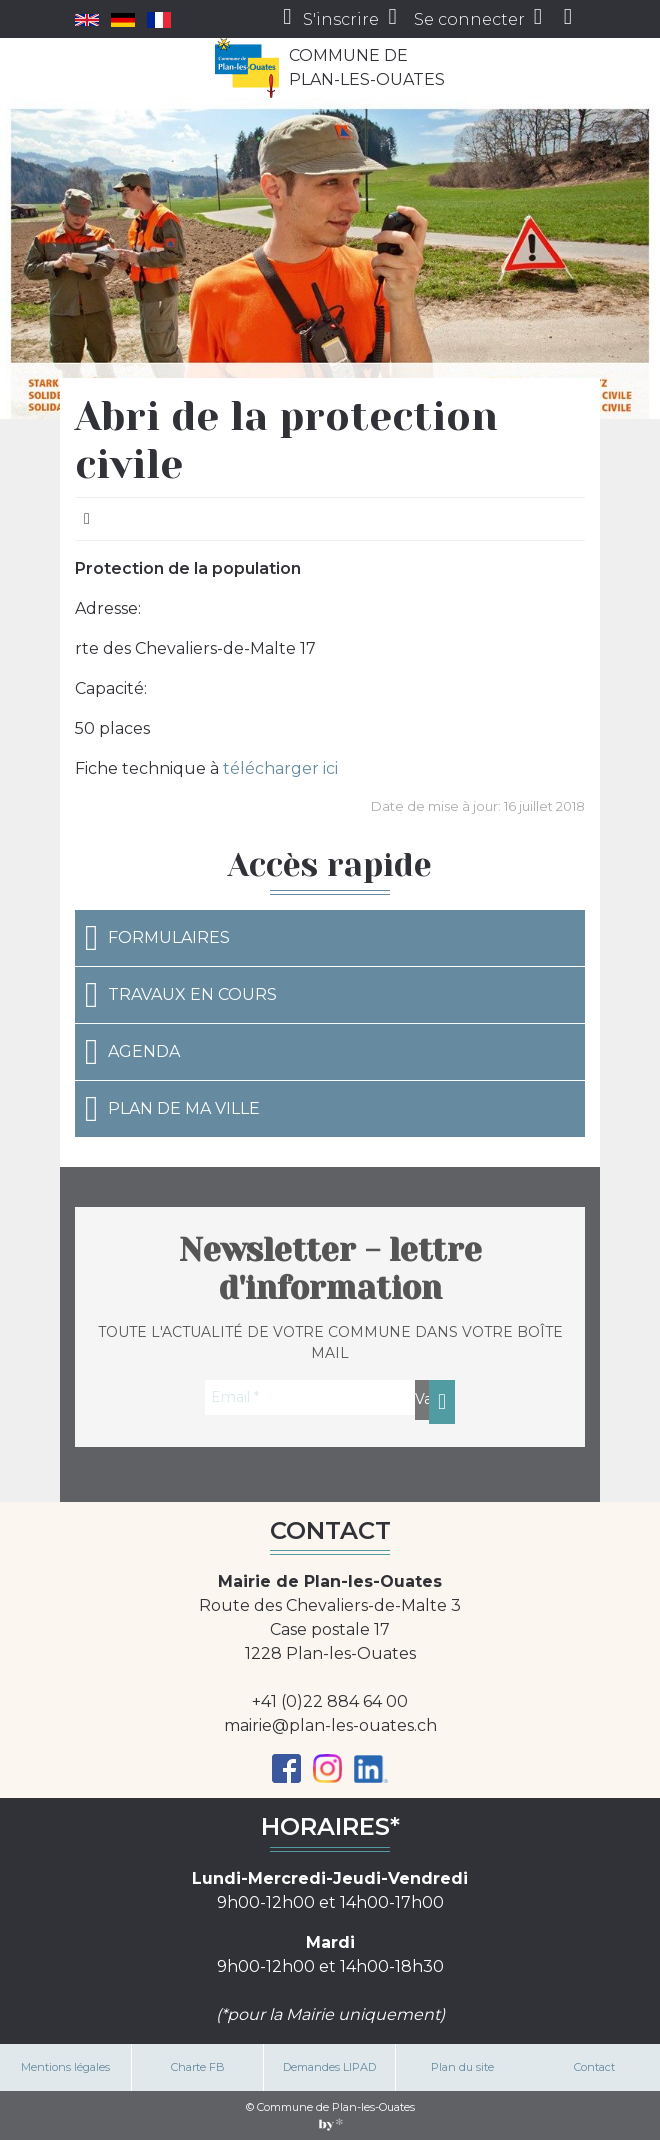  I want to click on Demandes LIPAD, so click(329, 2067).